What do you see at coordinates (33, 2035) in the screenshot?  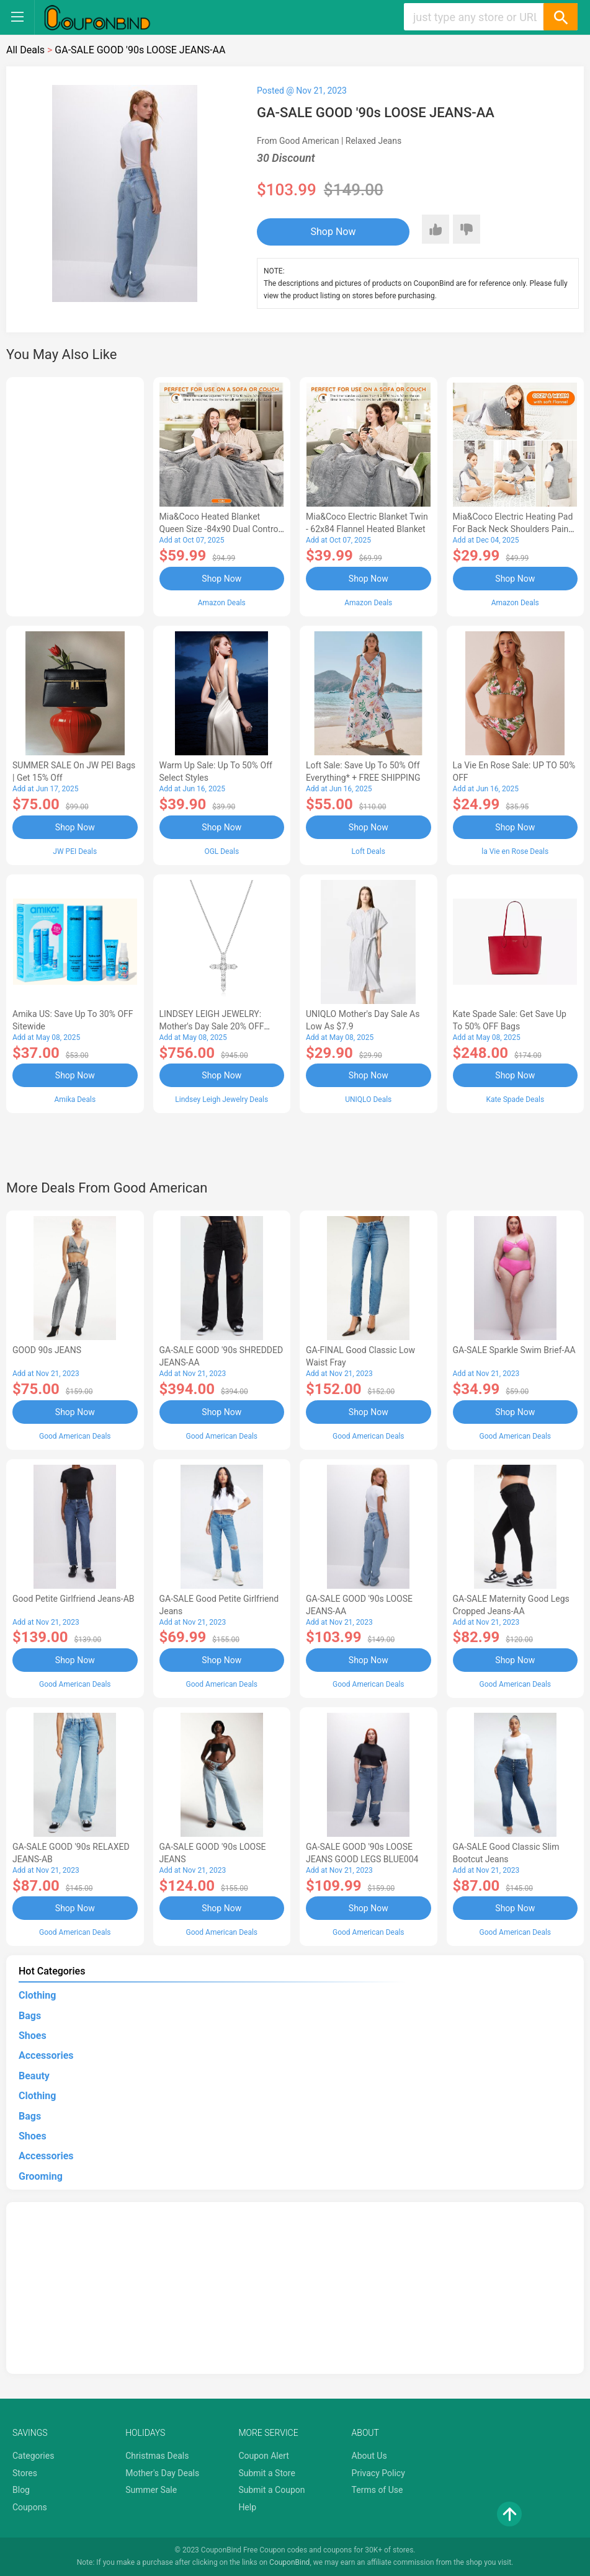 I see `Shoes` at bounding box center [33, 2035].